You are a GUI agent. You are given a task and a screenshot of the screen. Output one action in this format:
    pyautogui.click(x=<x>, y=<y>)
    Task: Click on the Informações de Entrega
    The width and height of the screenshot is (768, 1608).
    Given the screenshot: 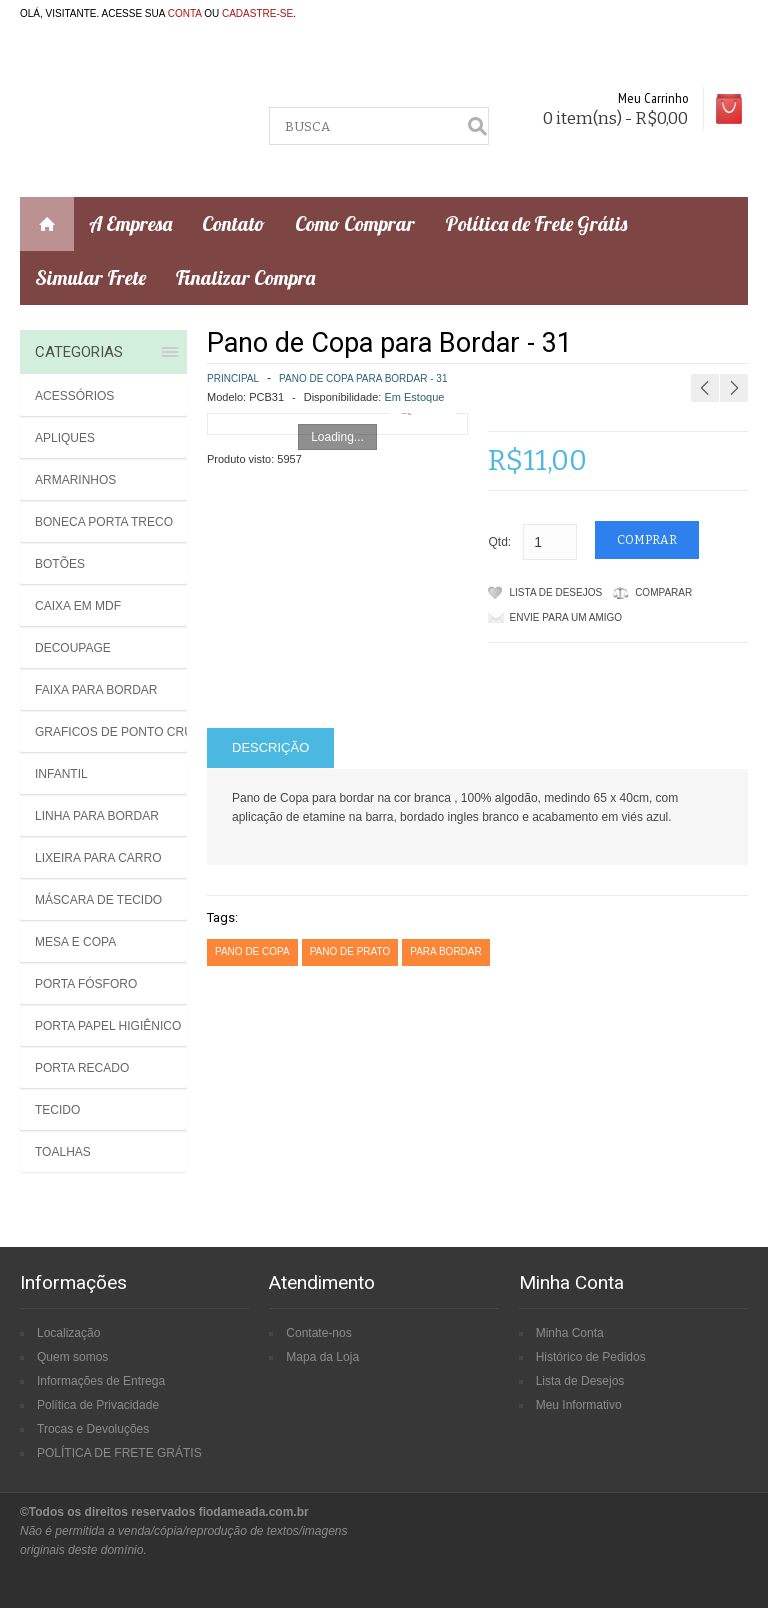 What is the action you would take?
    pyautogui.click(x=101, y=1381)
    